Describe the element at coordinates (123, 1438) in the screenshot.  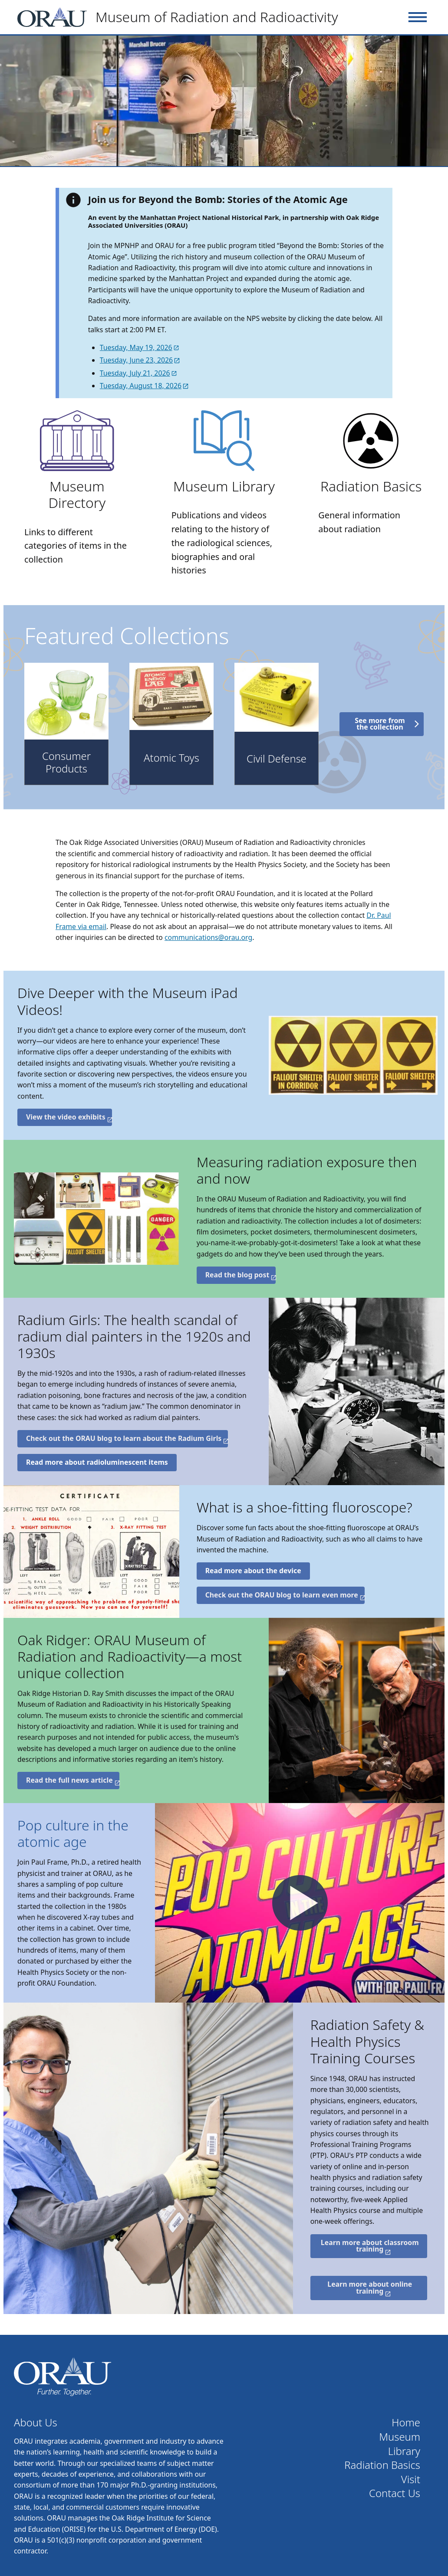
I see `Check out the ORAU blog to learn about the Radium Girls` at that location.